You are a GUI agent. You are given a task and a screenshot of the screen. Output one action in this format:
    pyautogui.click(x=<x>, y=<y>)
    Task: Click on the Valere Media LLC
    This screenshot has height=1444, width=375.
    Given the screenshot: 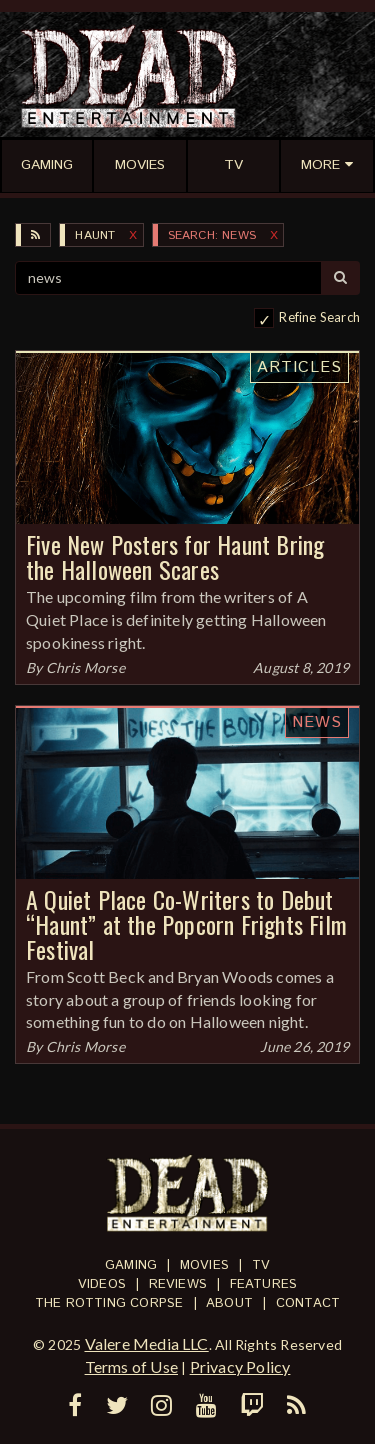 What is the action you would take?
    pyautogui.click(x=147, y=1343)
    